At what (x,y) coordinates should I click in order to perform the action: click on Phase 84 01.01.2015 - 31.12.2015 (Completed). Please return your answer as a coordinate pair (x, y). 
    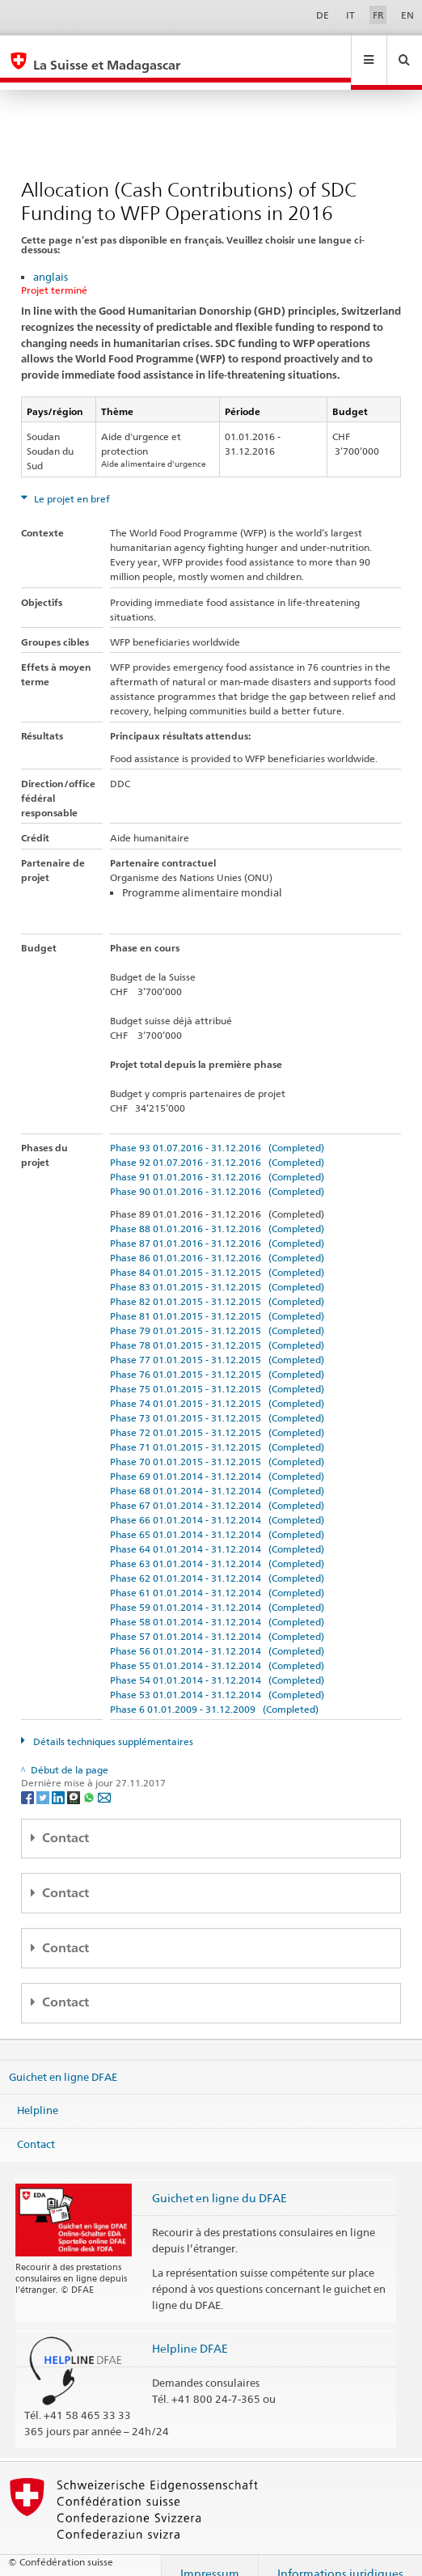
    Looking at the image, I should click on (217, 1257).